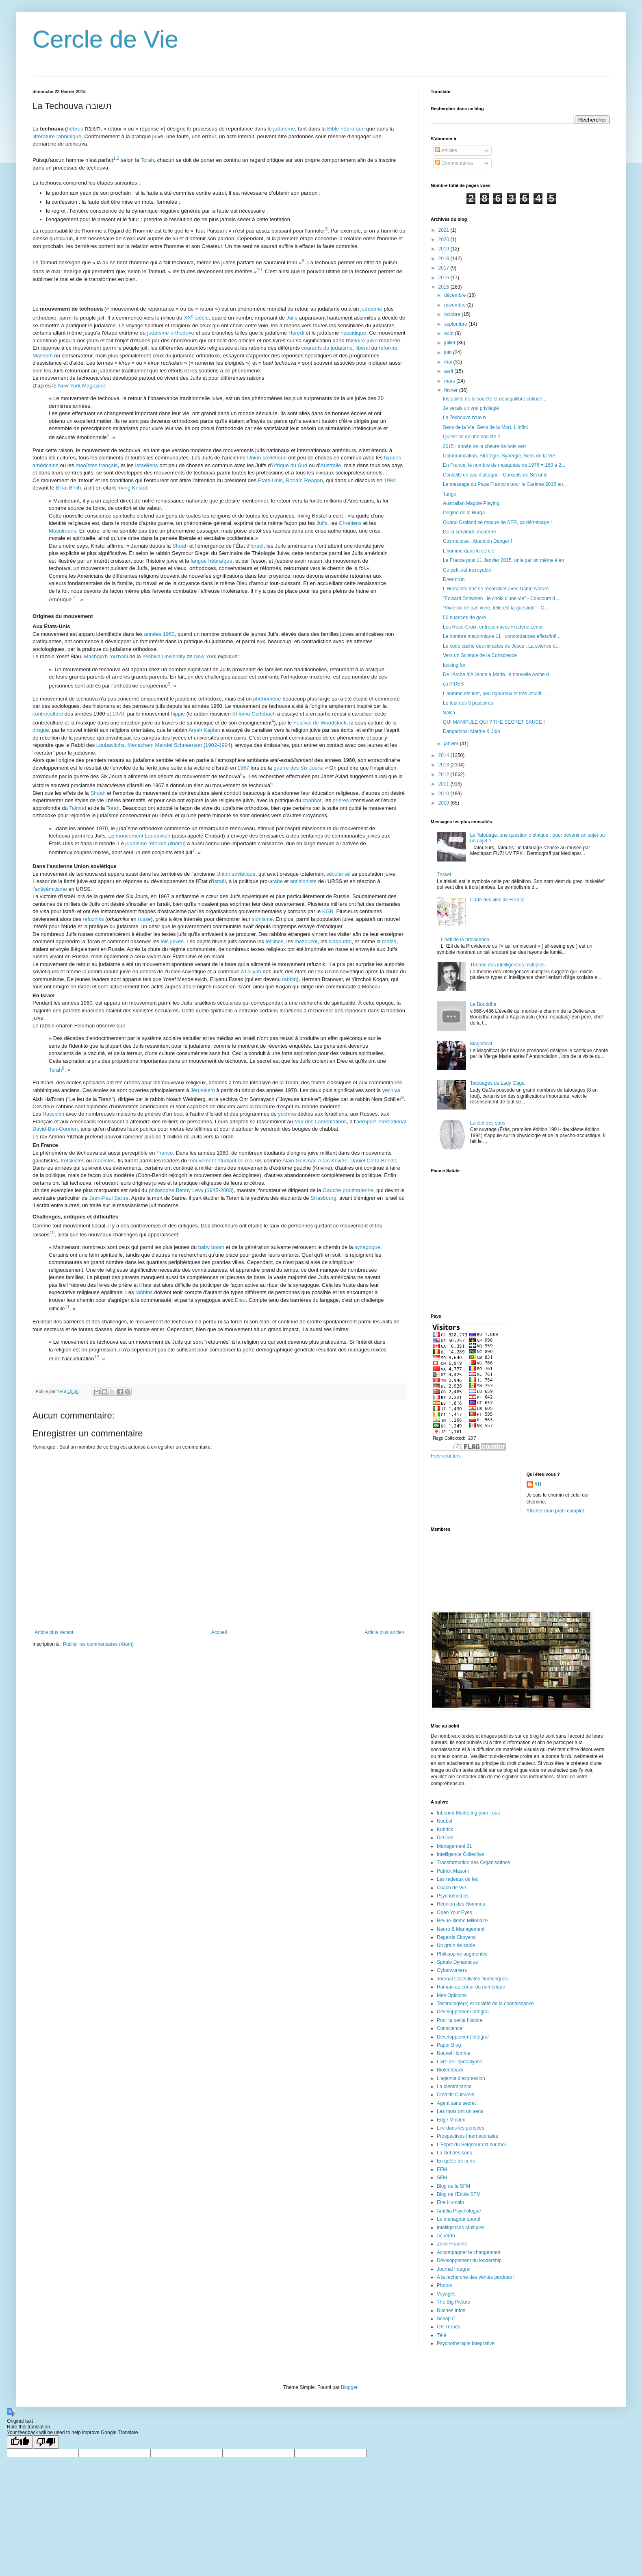 This screenshot has height=2576, width=642. I want to click on Triskel, so click(444, 874).